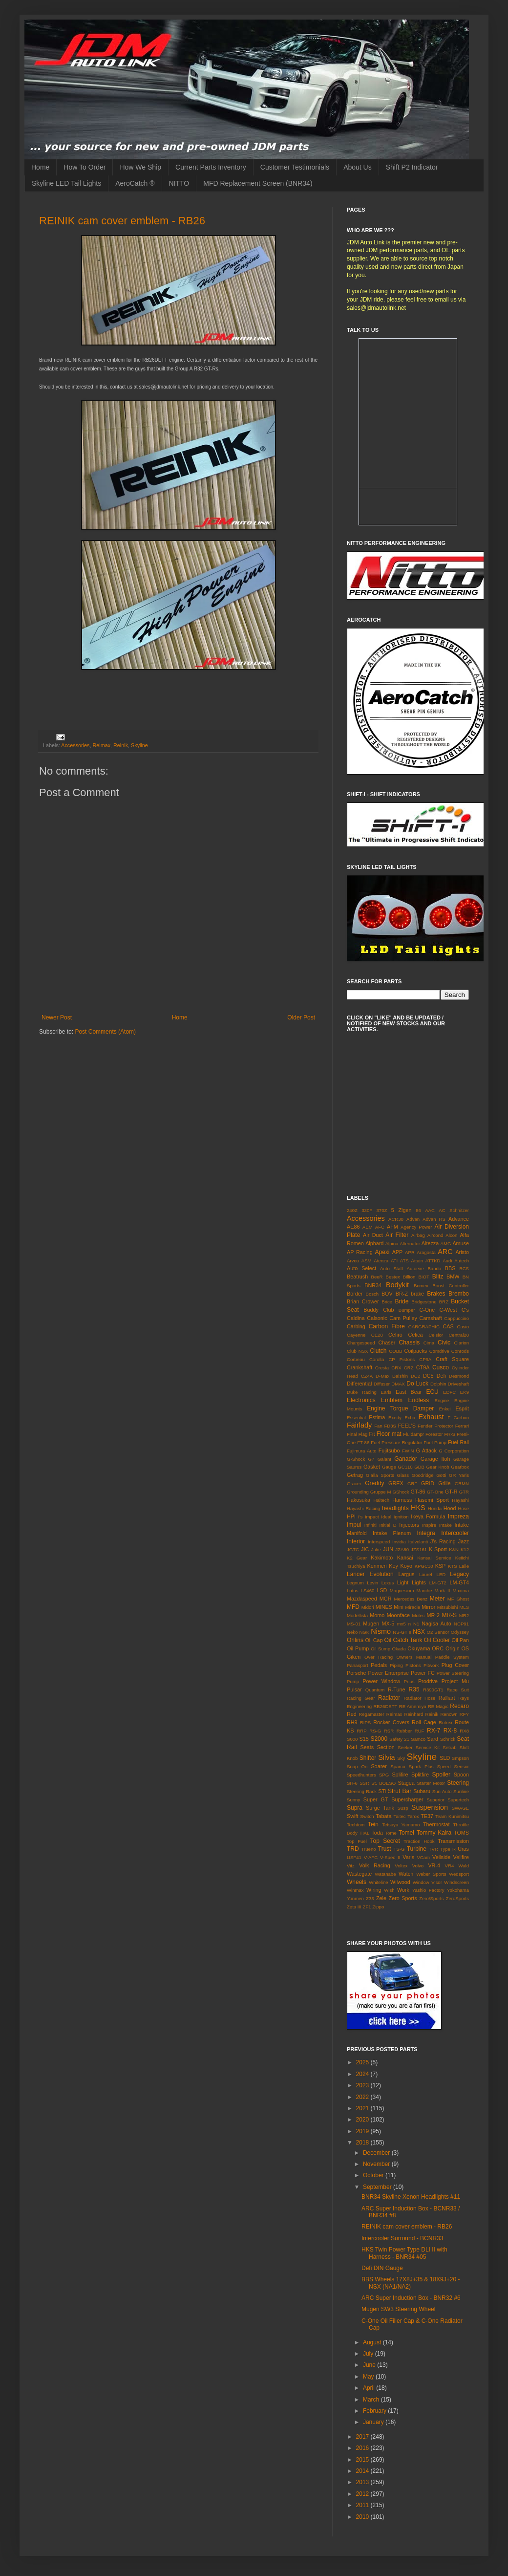  I want to click on FR-S, so click(449, 1434).